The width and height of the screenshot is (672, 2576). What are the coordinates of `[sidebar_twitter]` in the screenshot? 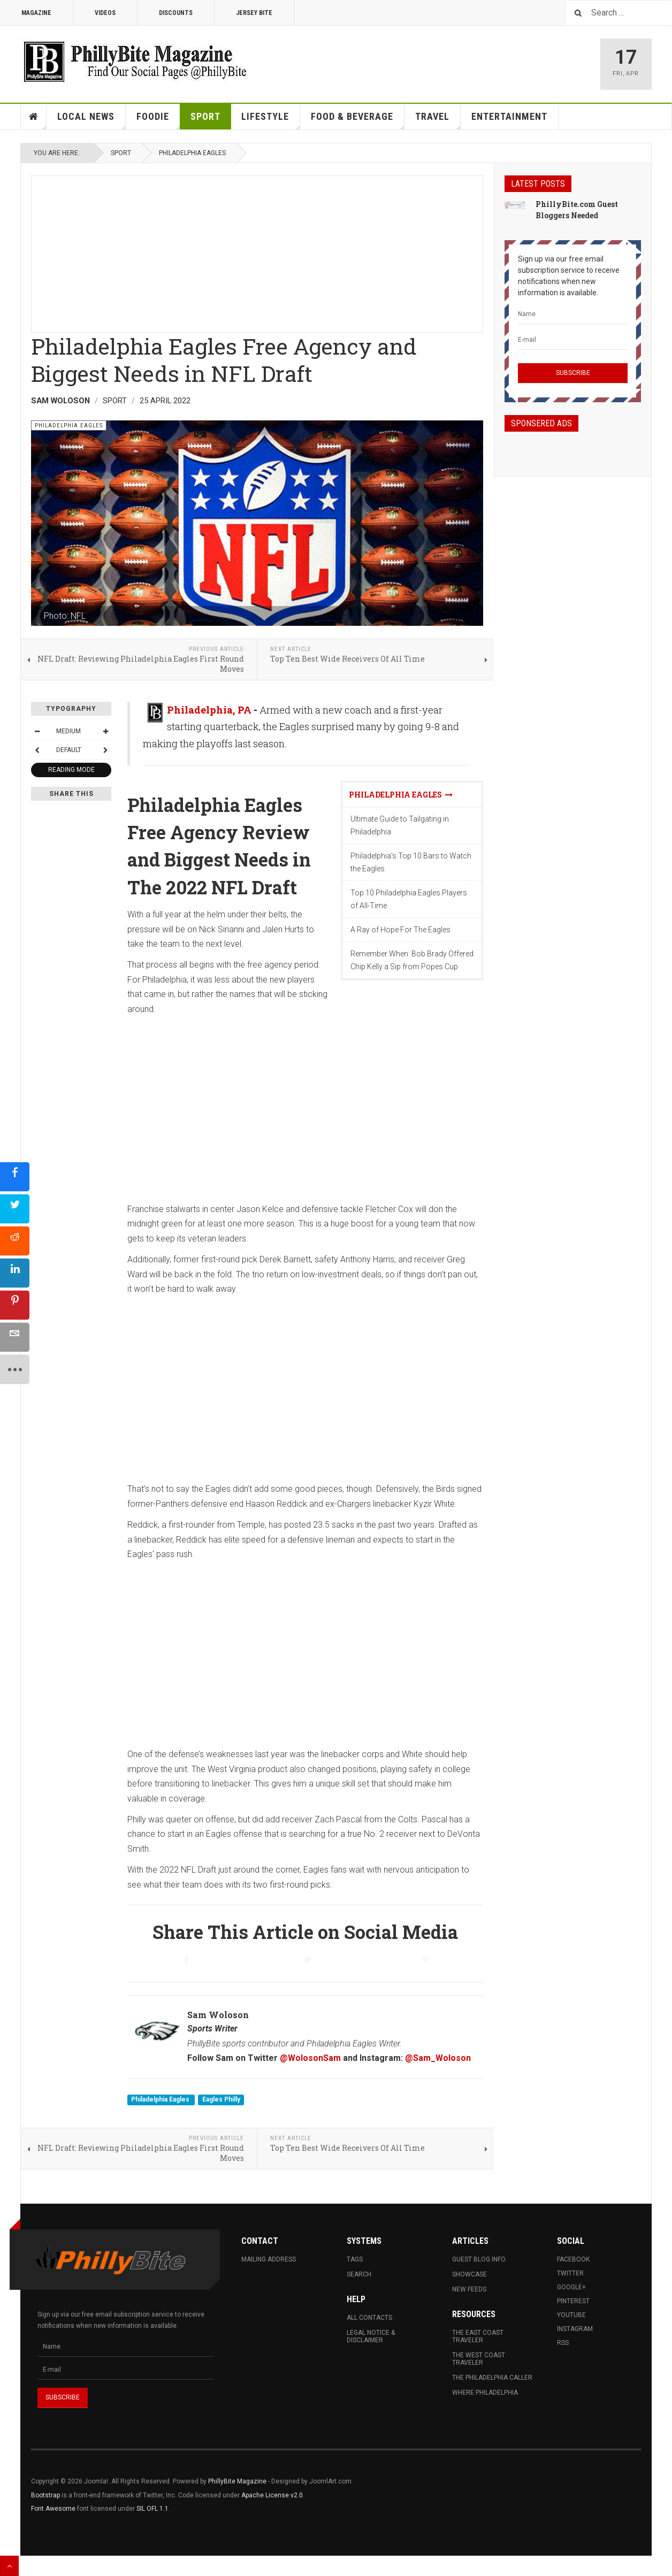 It's located at (14, 1209).